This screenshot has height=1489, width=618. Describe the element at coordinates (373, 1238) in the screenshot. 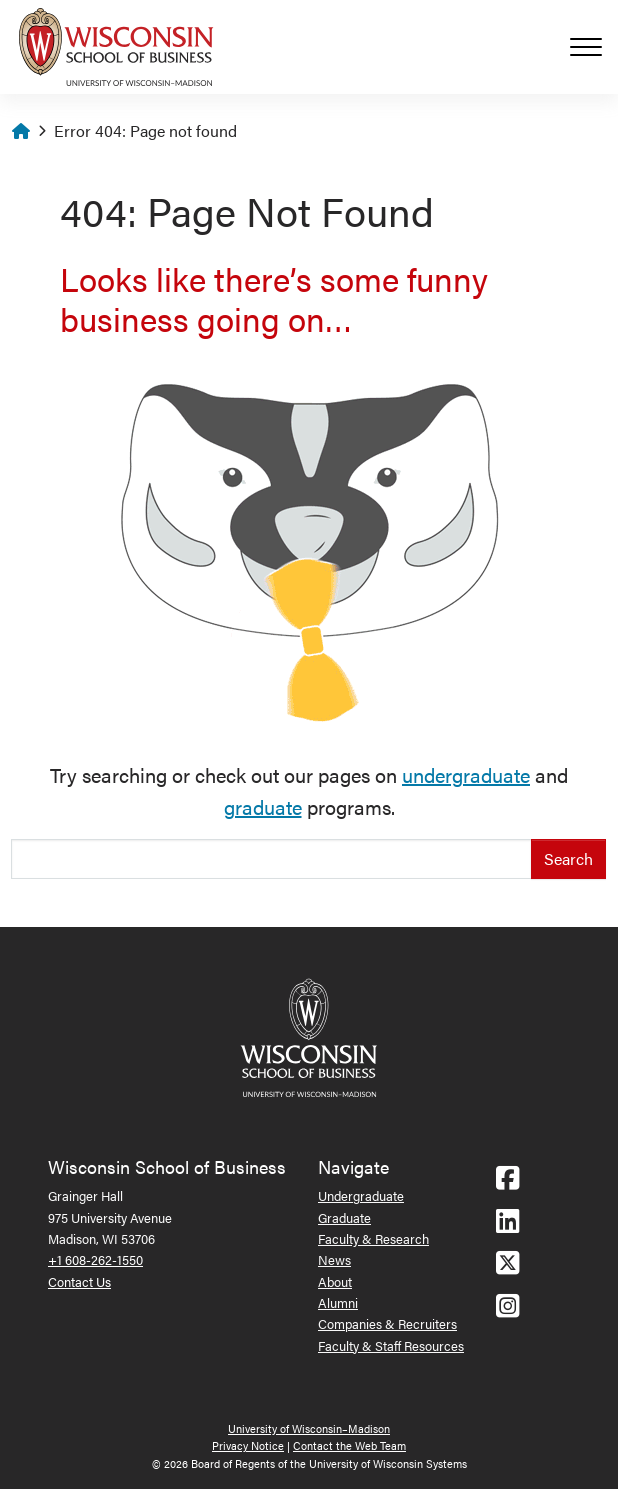

I see `Faculty & Research` at that location.